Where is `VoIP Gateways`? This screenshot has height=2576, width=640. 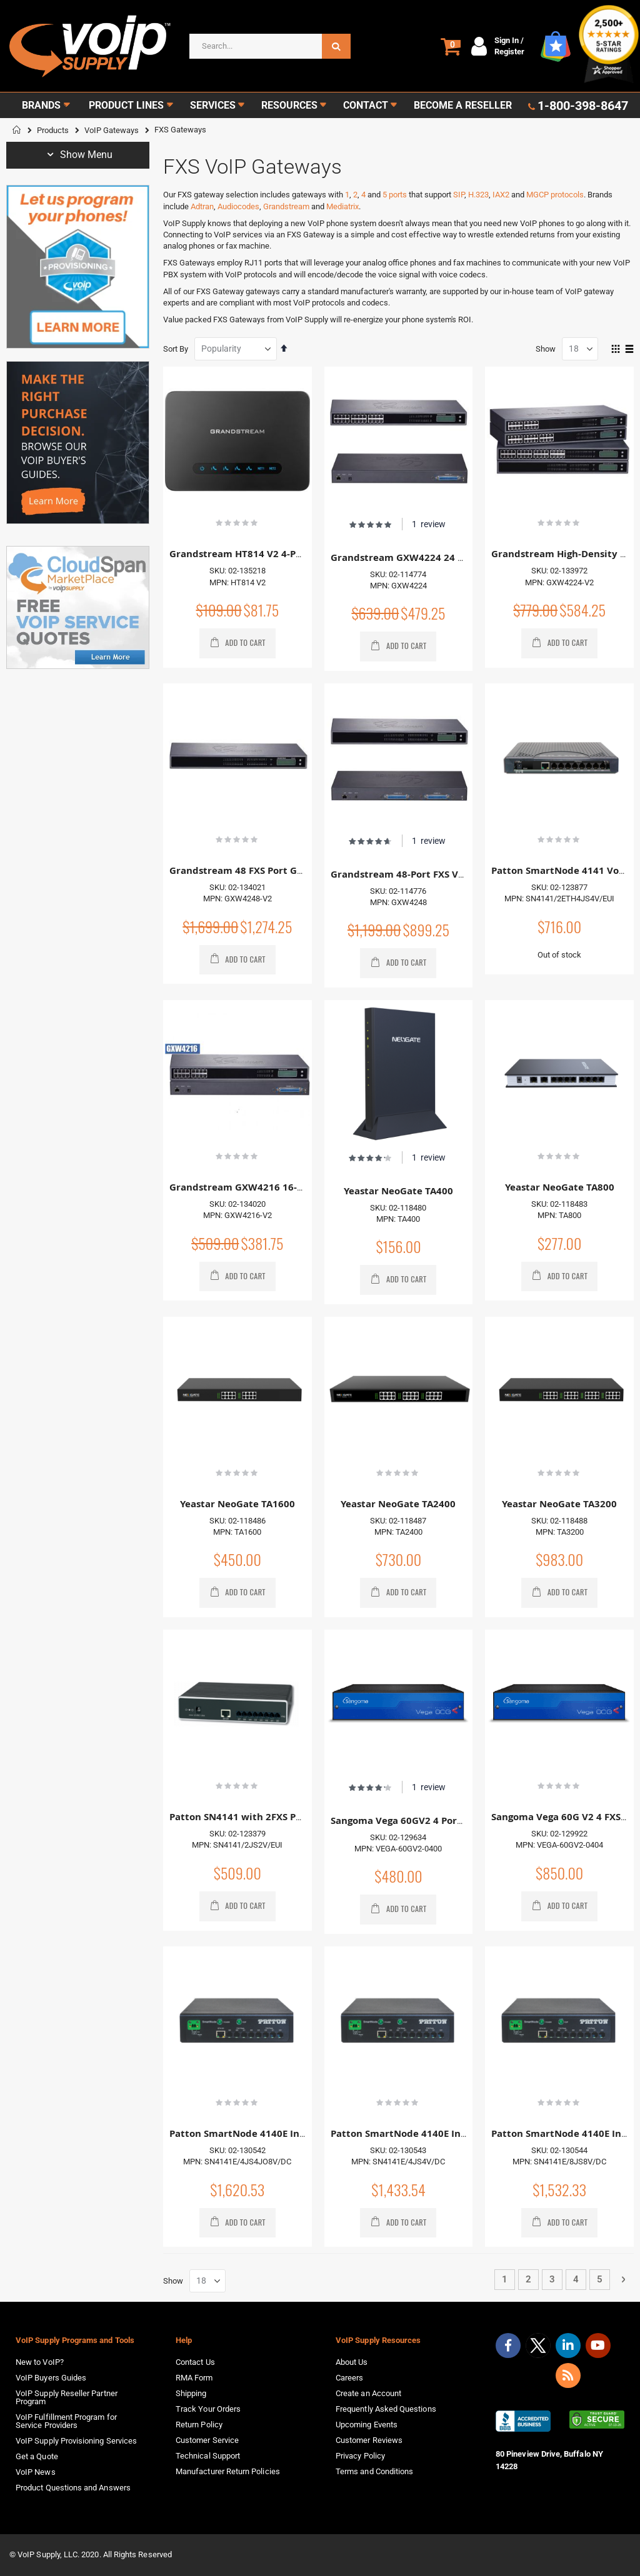
VoIP Gateways is located at coordinates (111, 130).